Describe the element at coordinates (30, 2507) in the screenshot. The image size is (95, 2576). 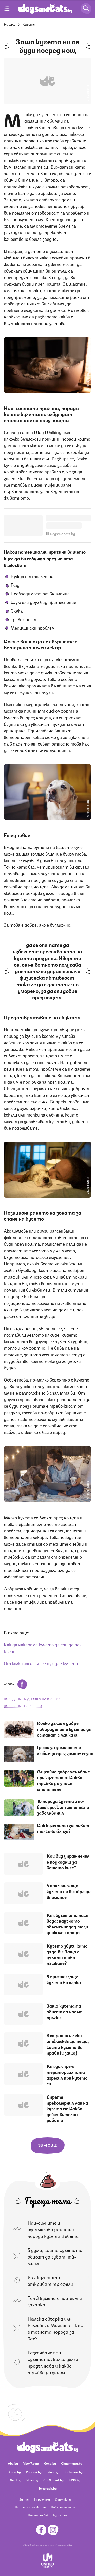
I see `Платени публикации` at that location.